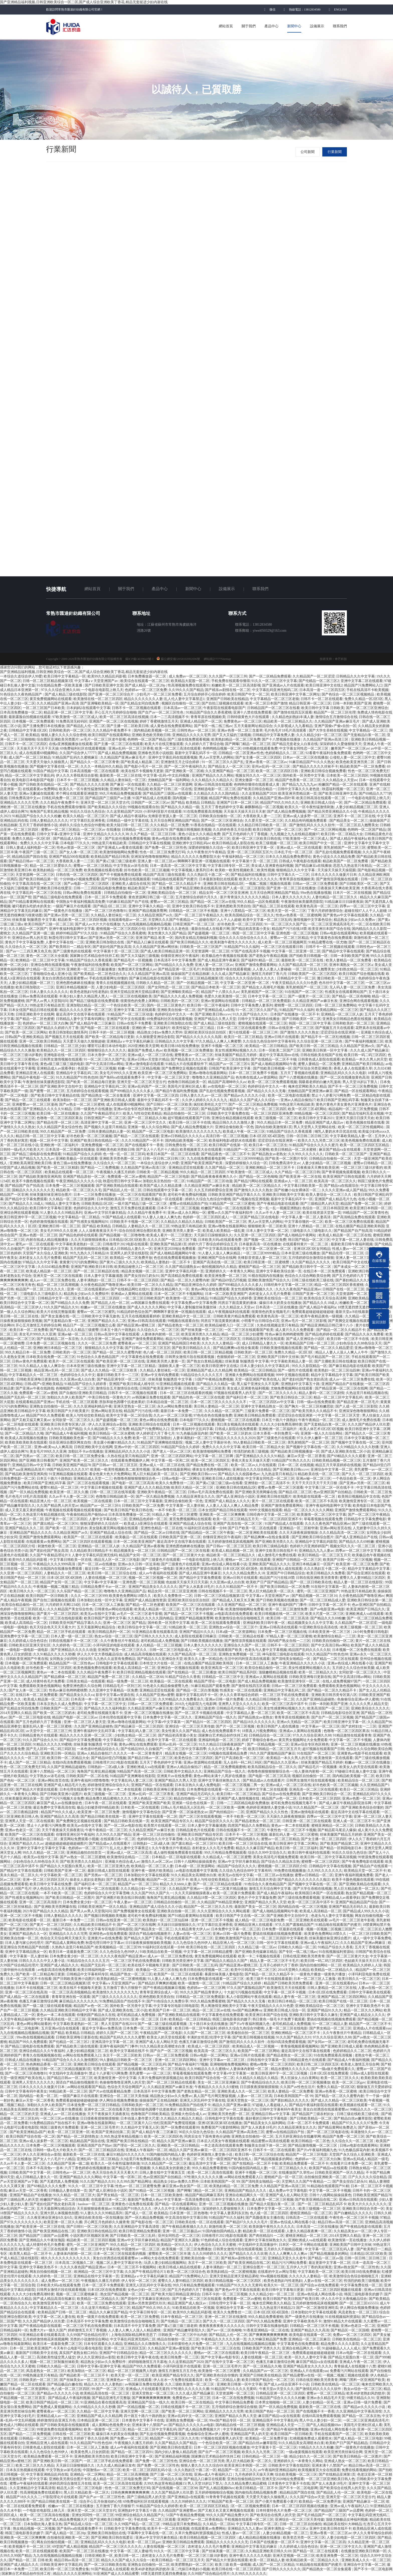  Describe the element at coordinates (197, 983) in the screenshot. I see `国产一区精品视频一区二区` at that location.